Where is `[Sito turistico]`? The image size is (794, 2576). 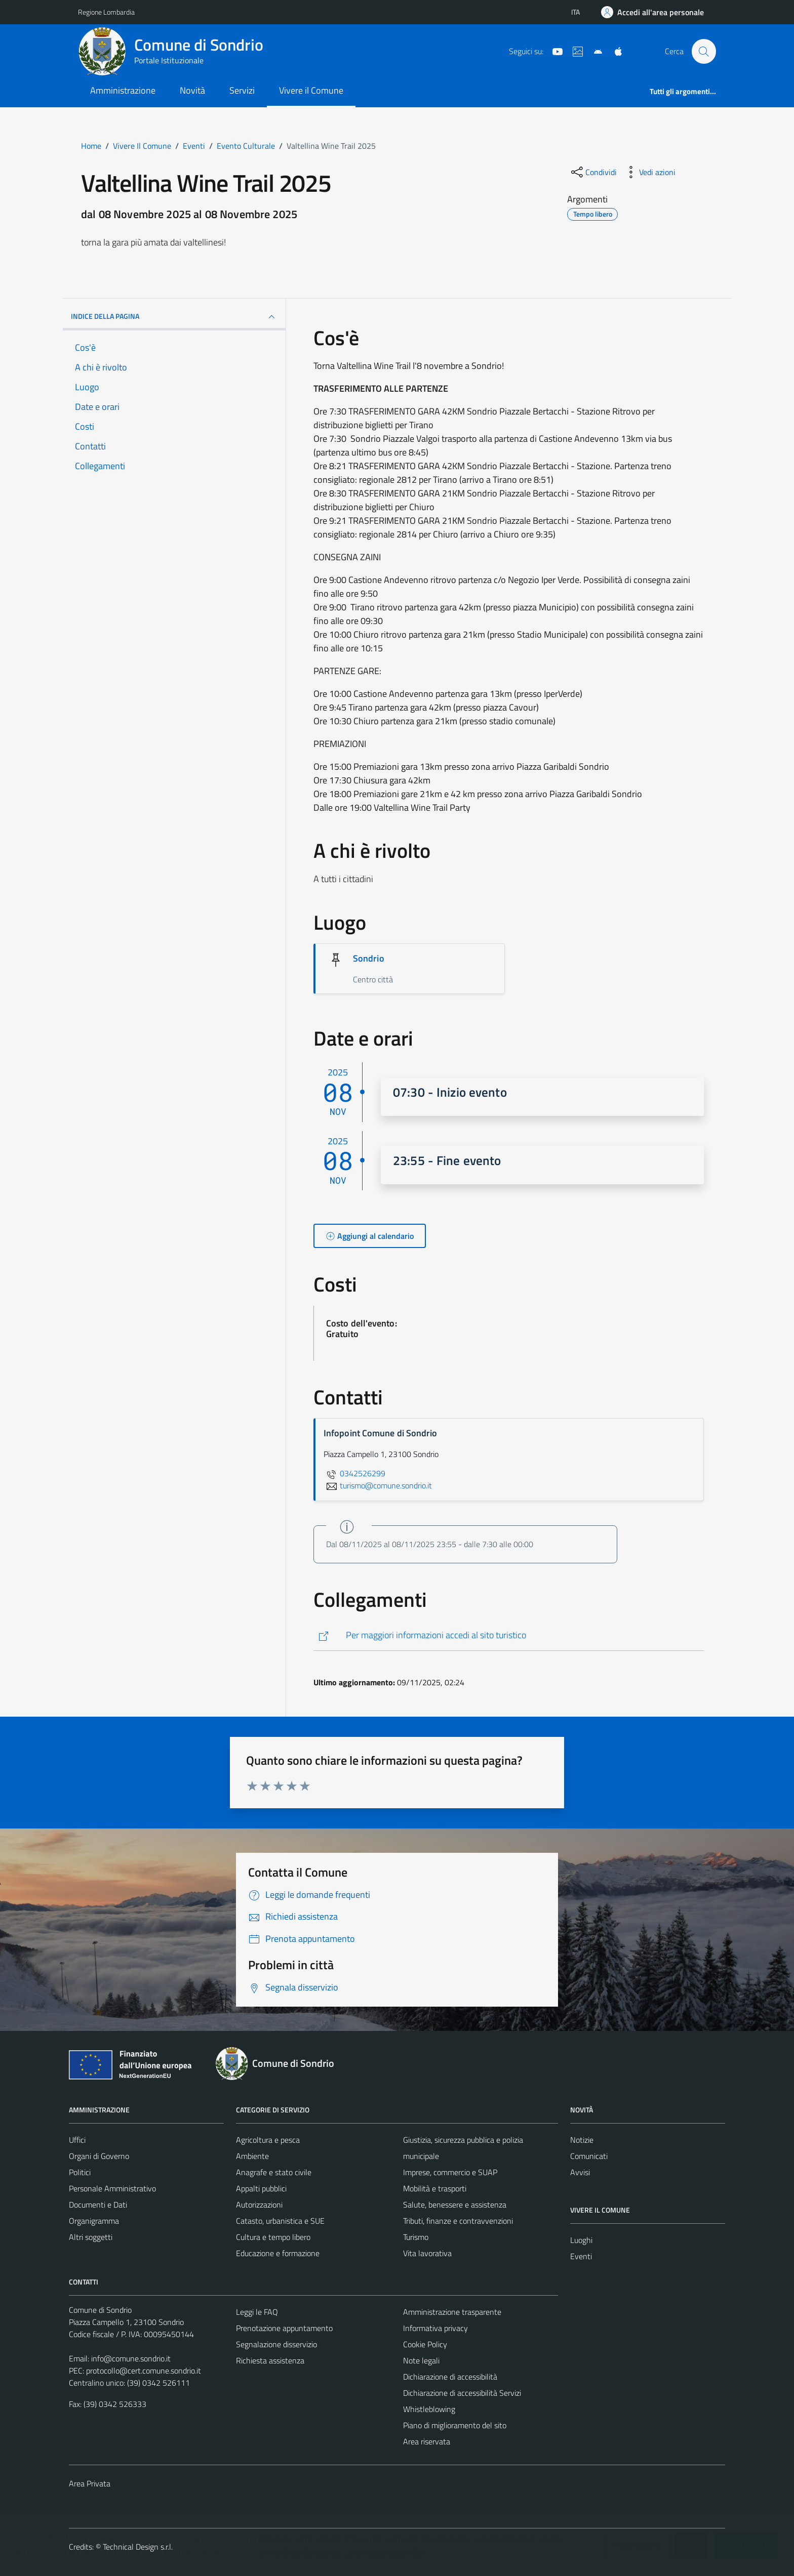
[Sito turistico] is located at coordinates (574, 51).